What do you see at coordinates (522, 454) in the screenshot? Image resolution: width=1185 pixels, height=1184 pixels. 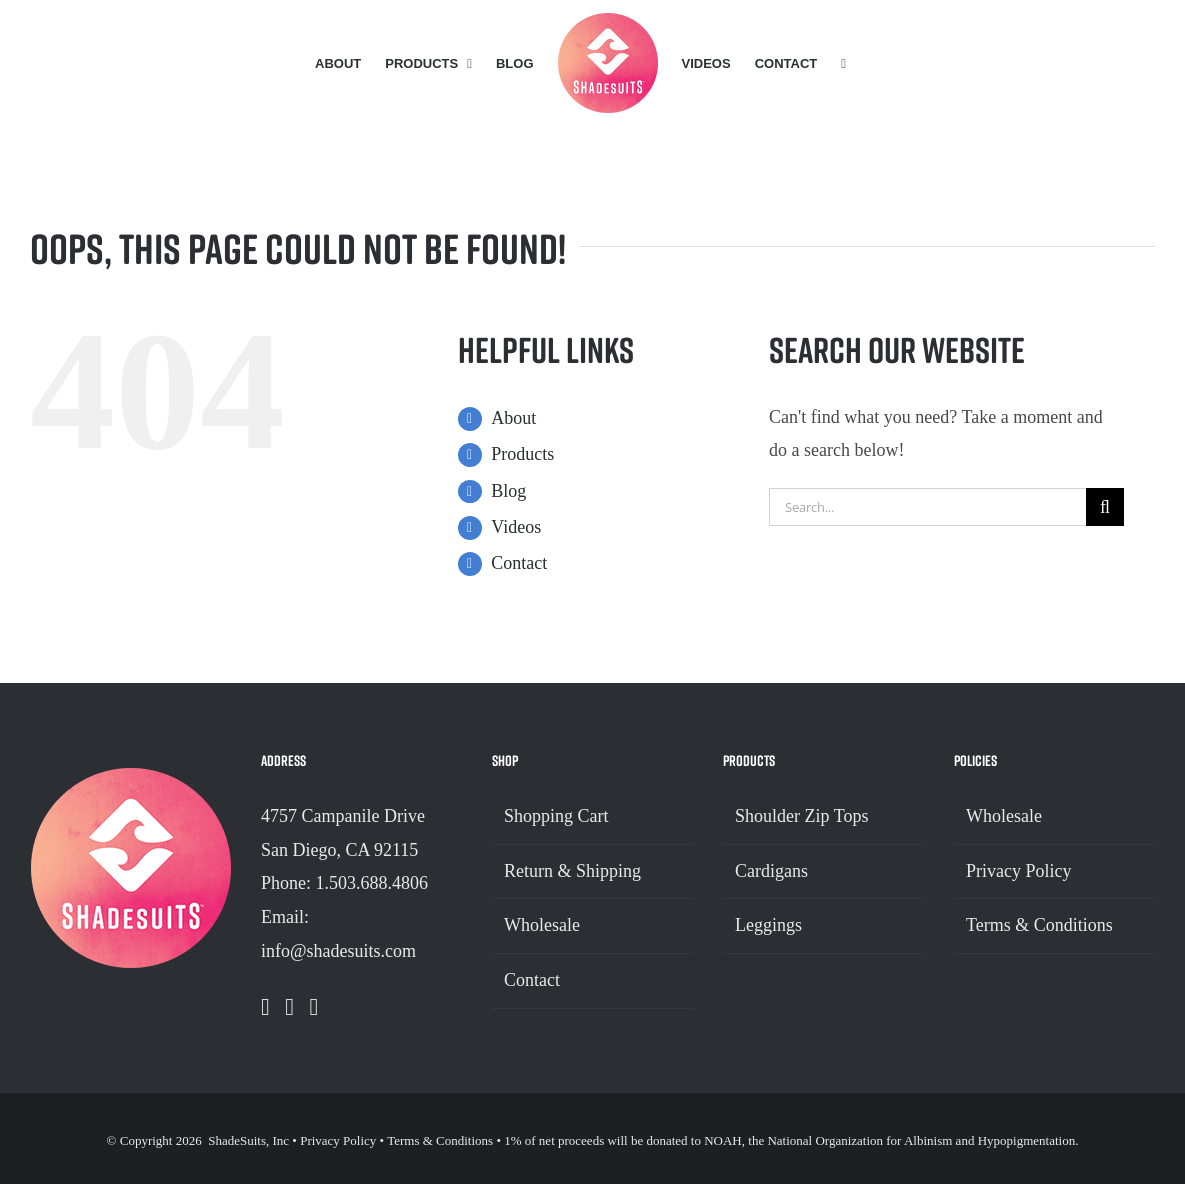 I see `Products` at bounding box center [522, 454].